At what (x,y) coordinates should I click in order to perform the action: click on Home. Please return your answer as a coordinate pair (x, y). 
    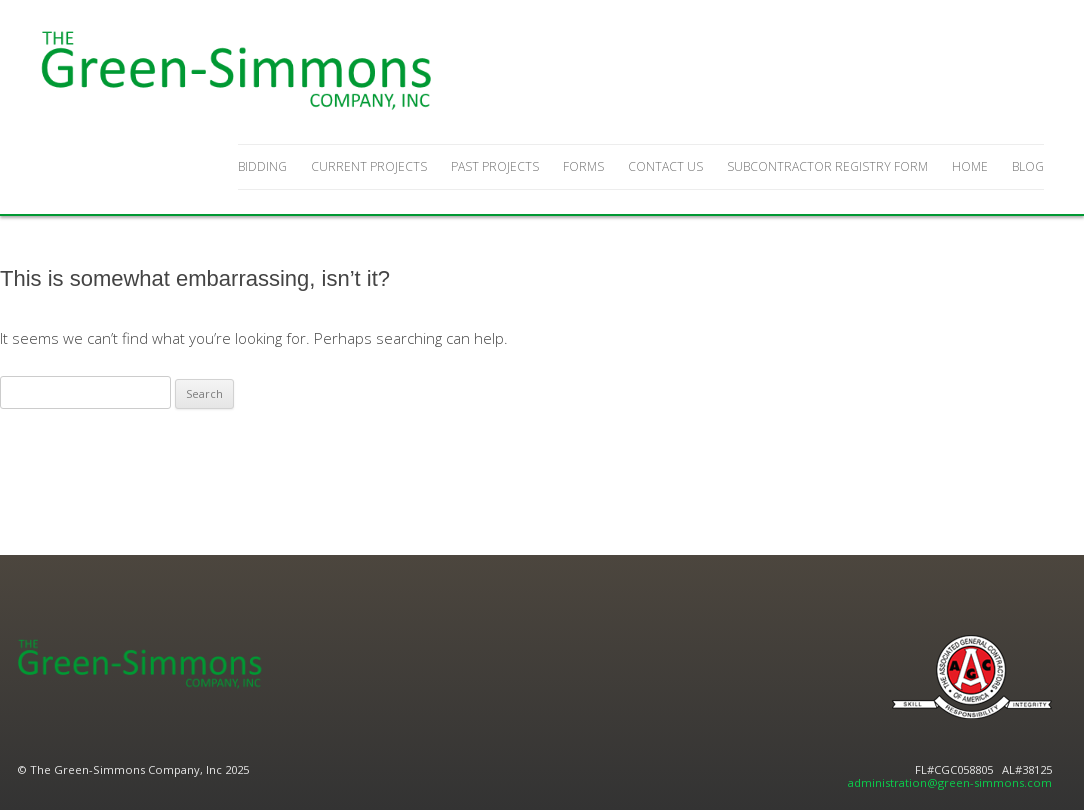
    Looking at the image, I should click on (970, 166).